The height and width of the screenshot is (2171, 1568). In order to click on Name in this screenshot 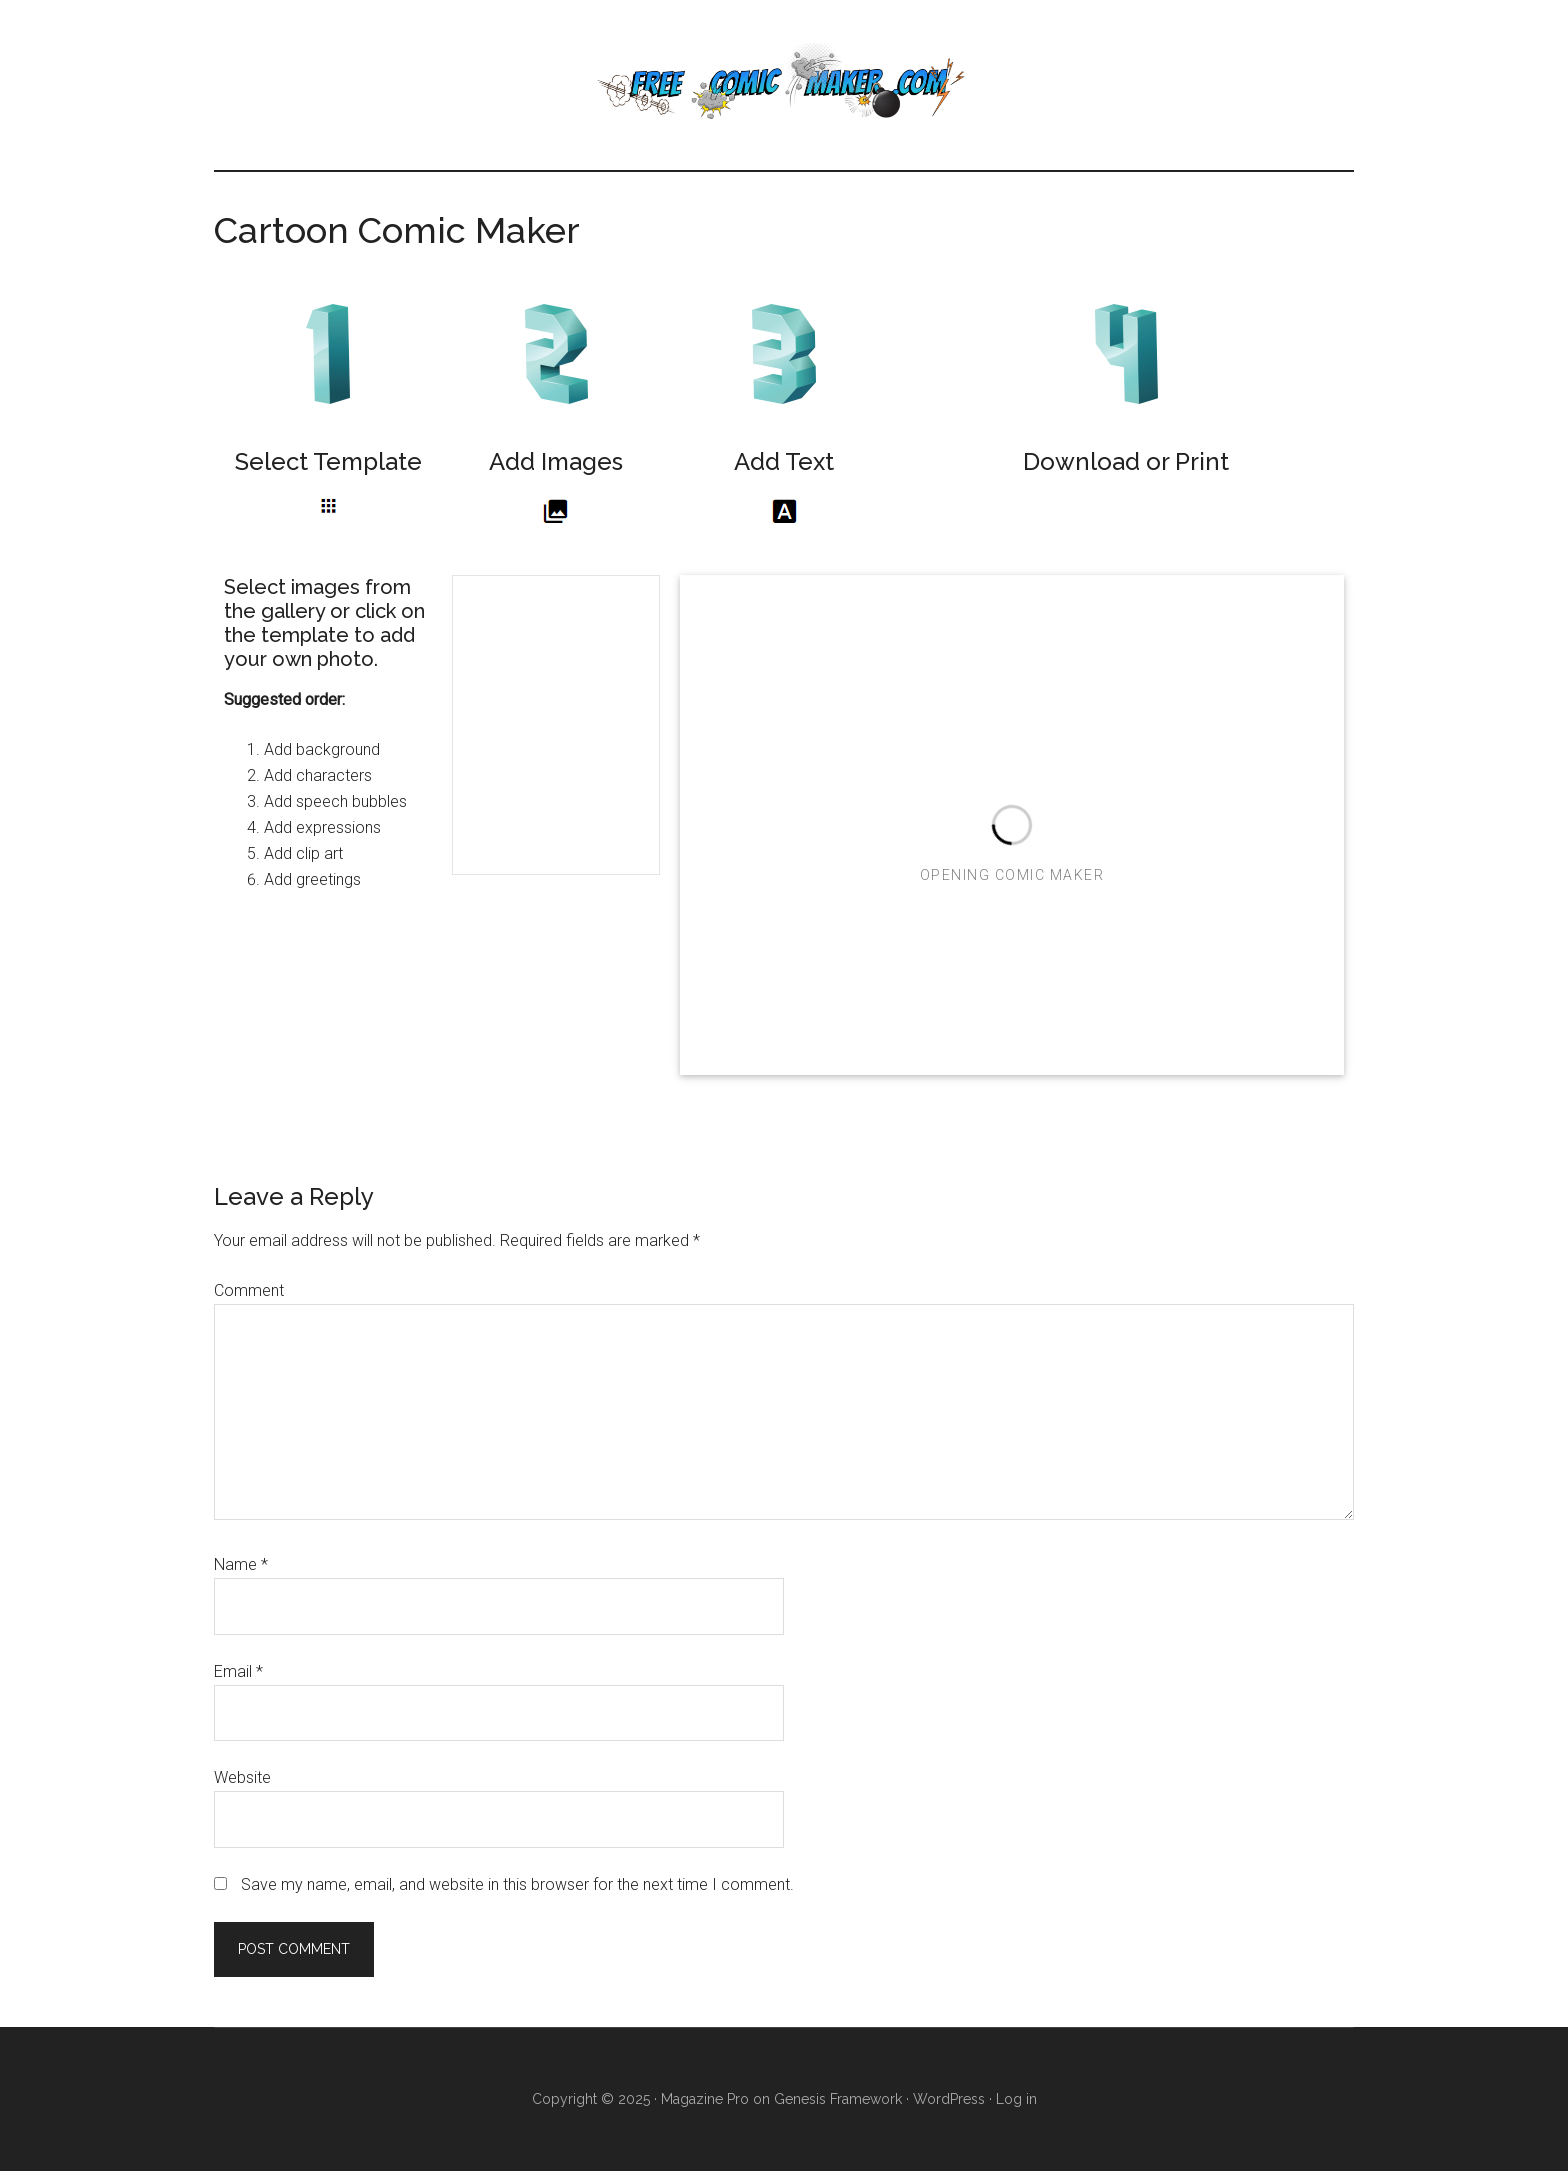, I will do `click(241, 1564)`.